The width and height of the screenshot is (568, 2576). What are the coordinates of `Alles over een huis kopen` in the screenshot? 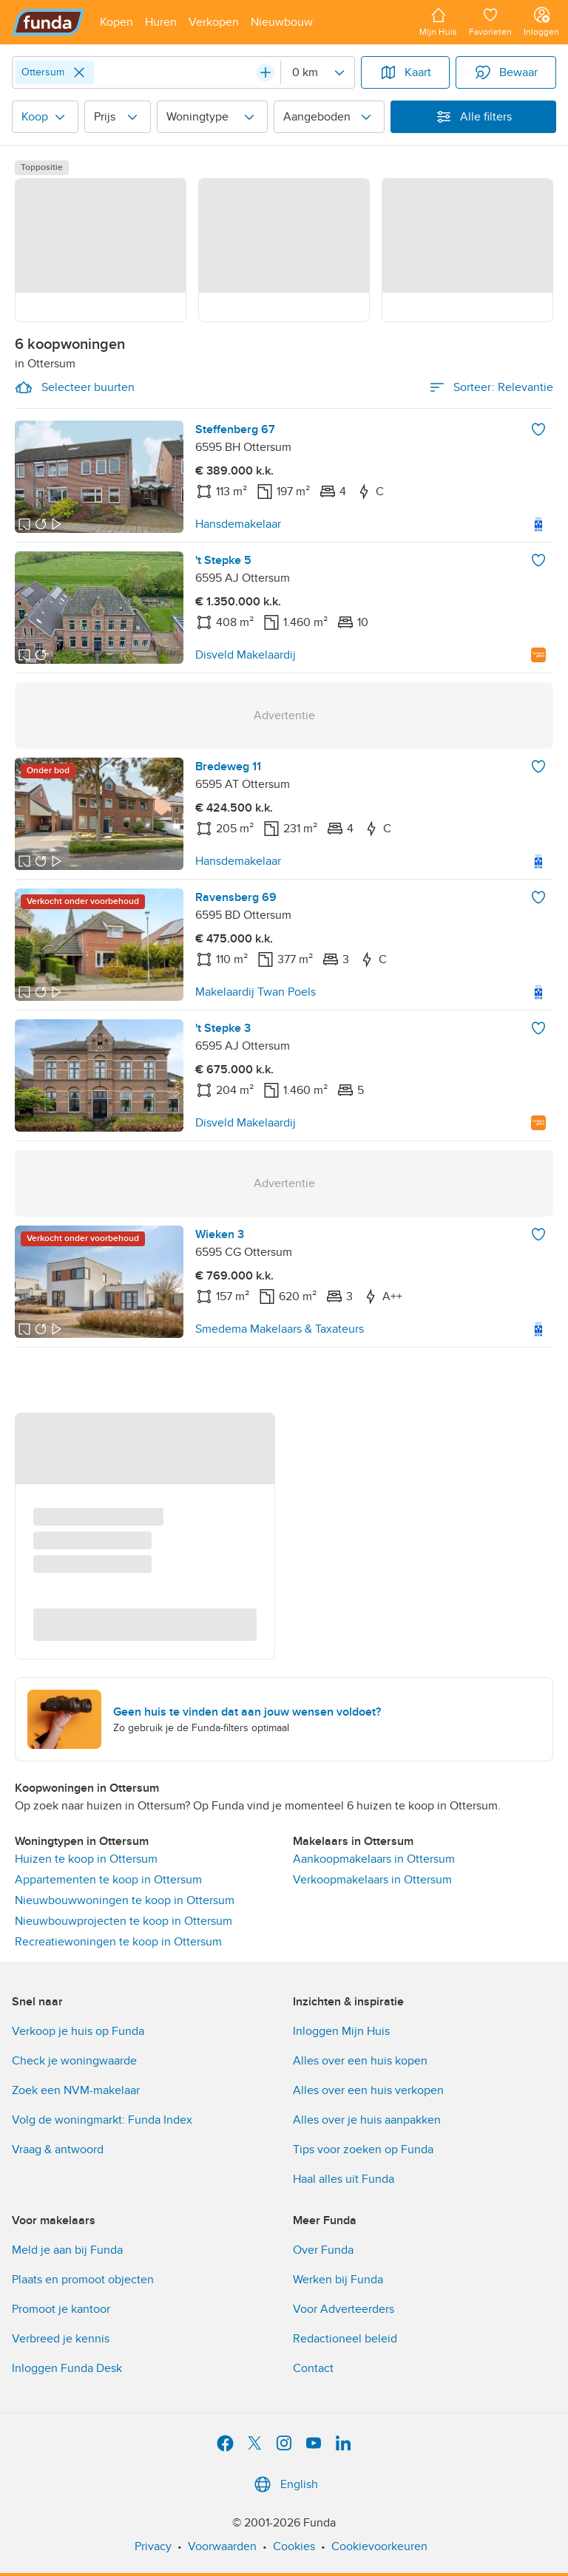 It's located at (360, 2060).